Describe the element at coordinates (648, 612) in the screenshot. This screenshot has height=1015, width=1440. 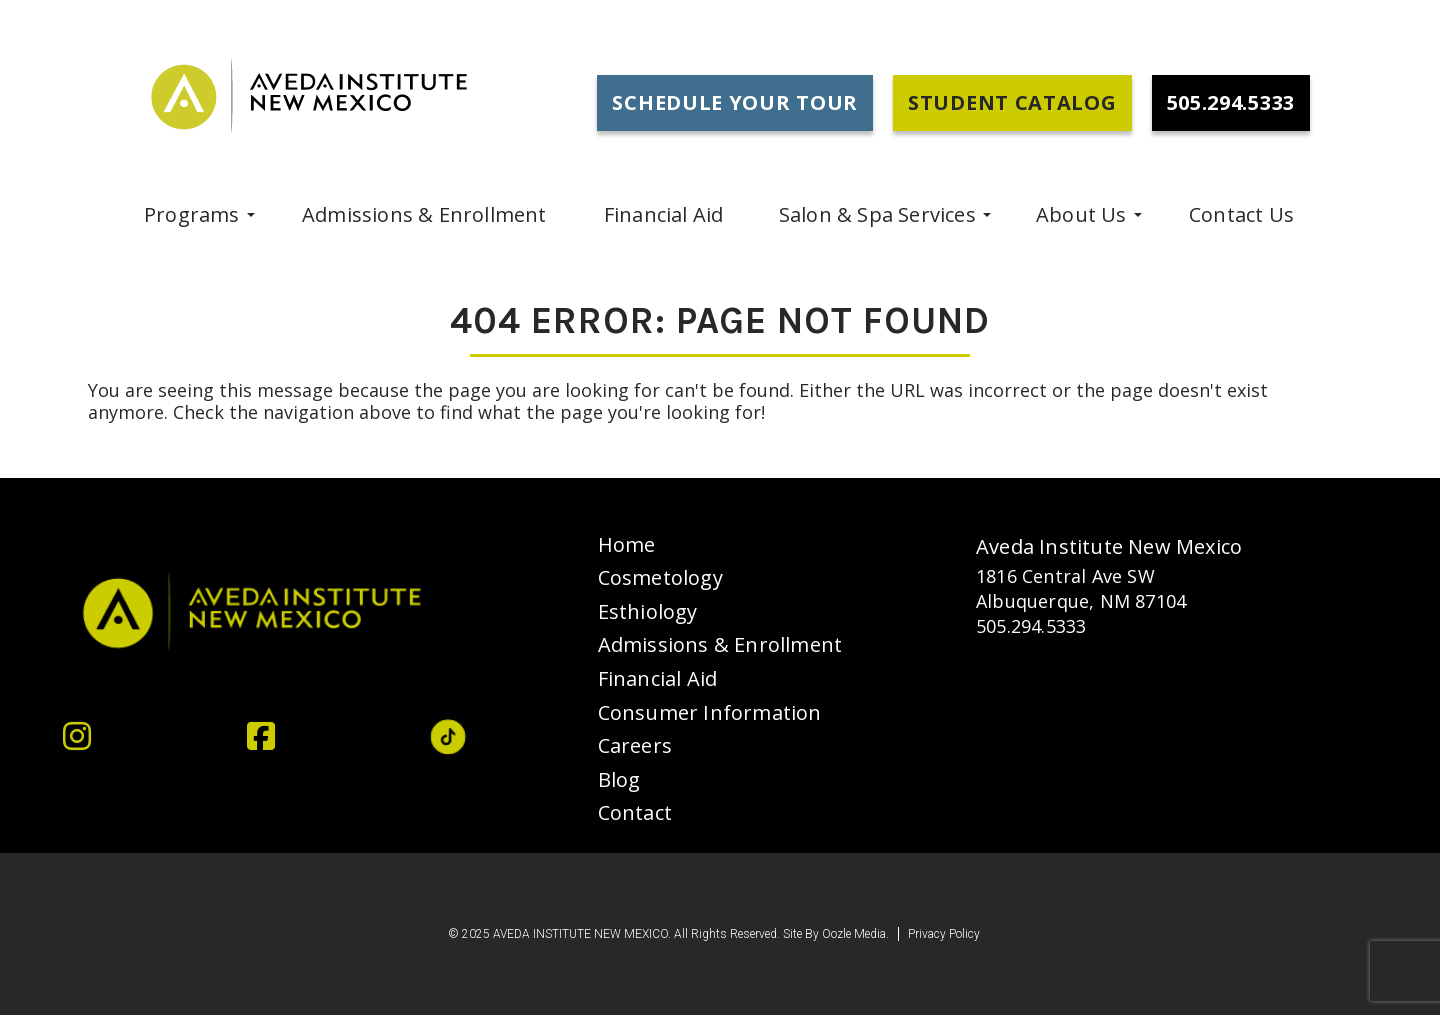
I see `Esthiology` at that location.